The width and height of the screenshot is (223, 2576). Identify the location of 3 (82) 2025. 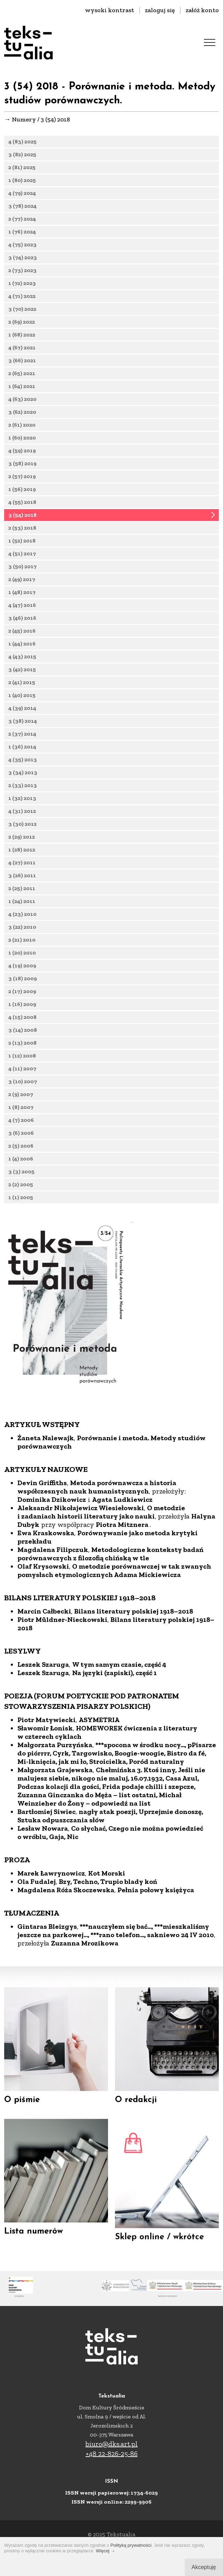
(22, 154).